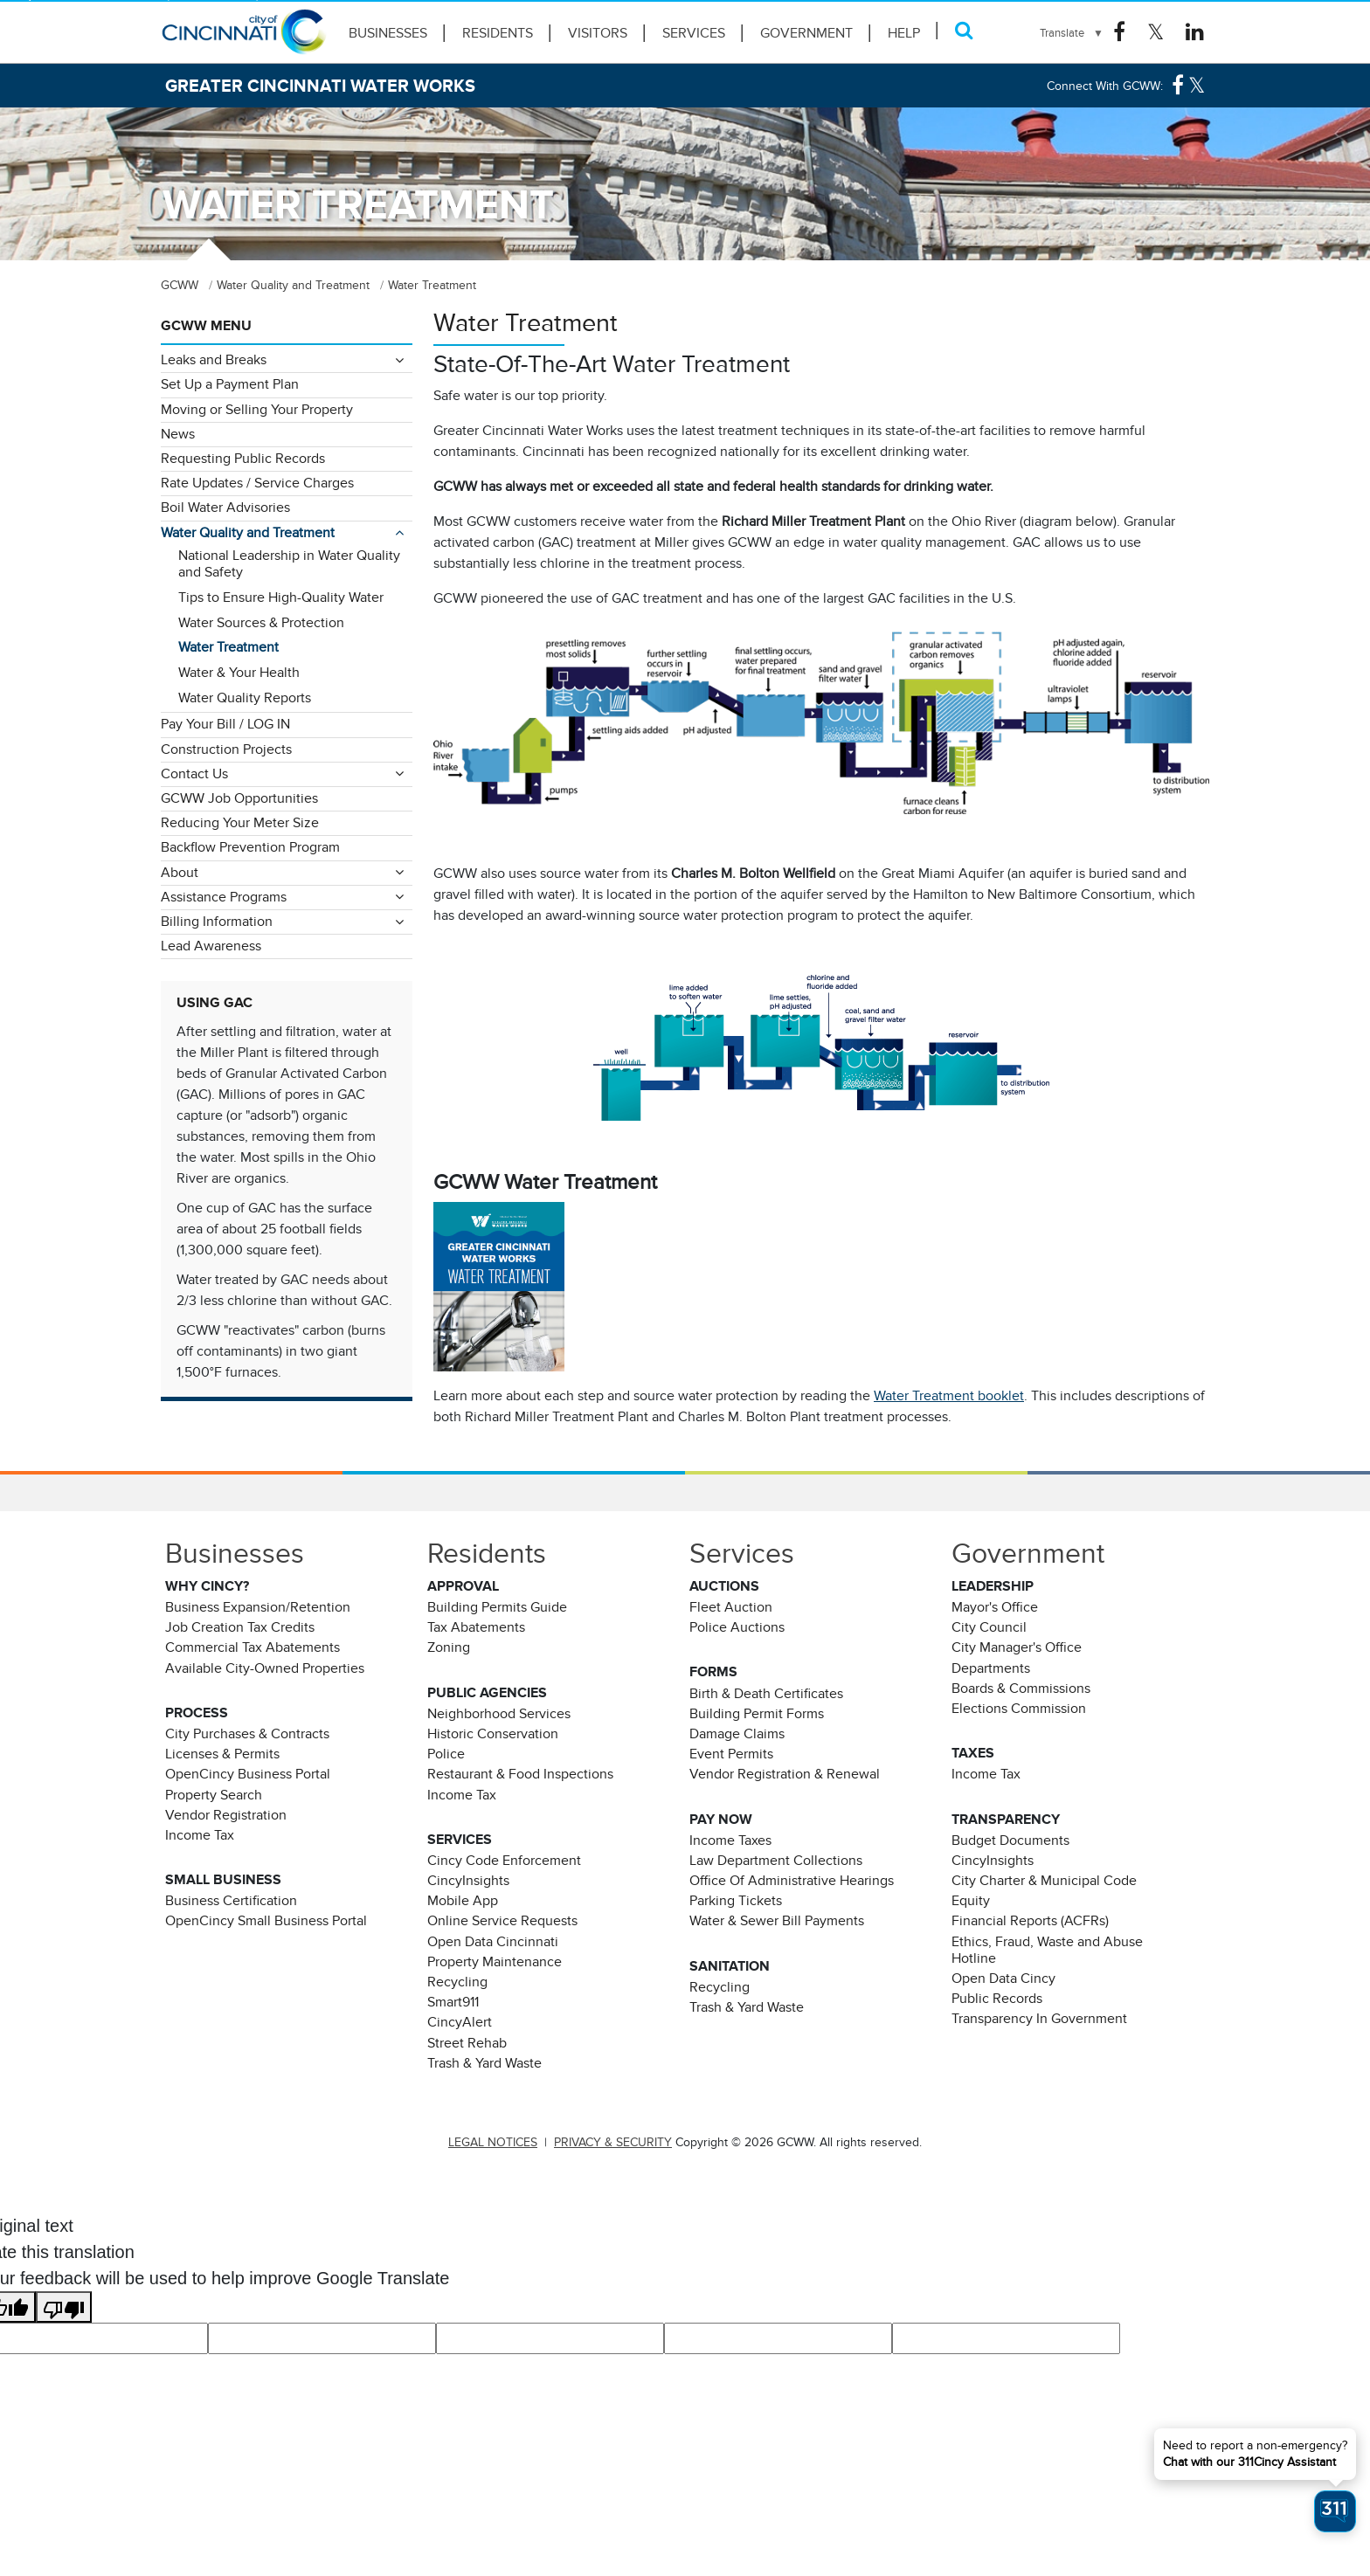  I want to click on Assistance Programs, so click(224, 897).